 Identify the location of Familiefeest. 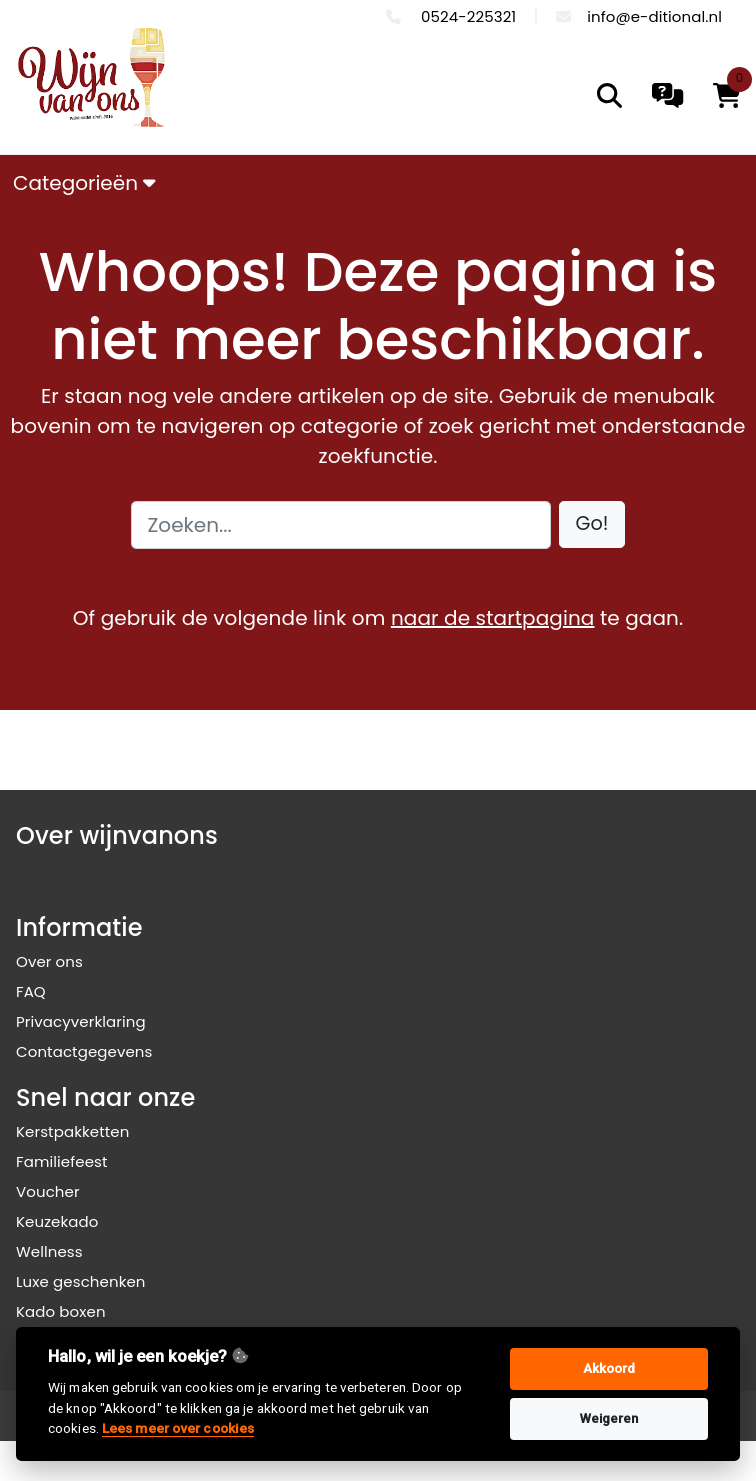
(62, 1161).